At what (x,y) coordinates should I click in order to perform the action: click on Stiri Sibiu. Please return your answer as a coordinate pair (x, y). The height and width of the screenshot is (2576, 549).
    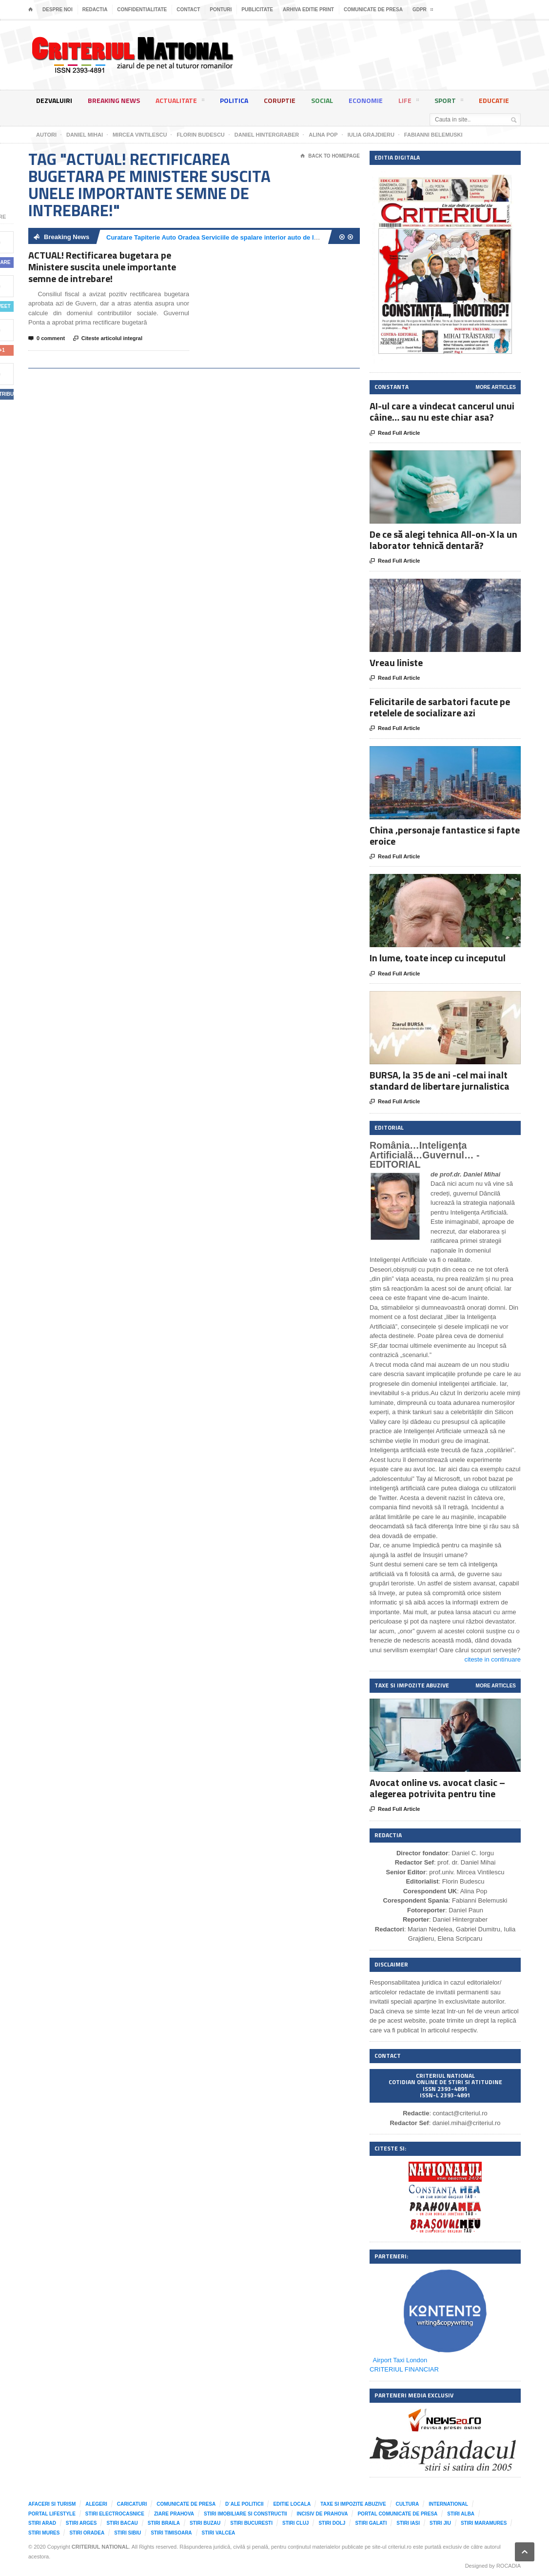
    Looking at the image, I should click on (127, 2532).